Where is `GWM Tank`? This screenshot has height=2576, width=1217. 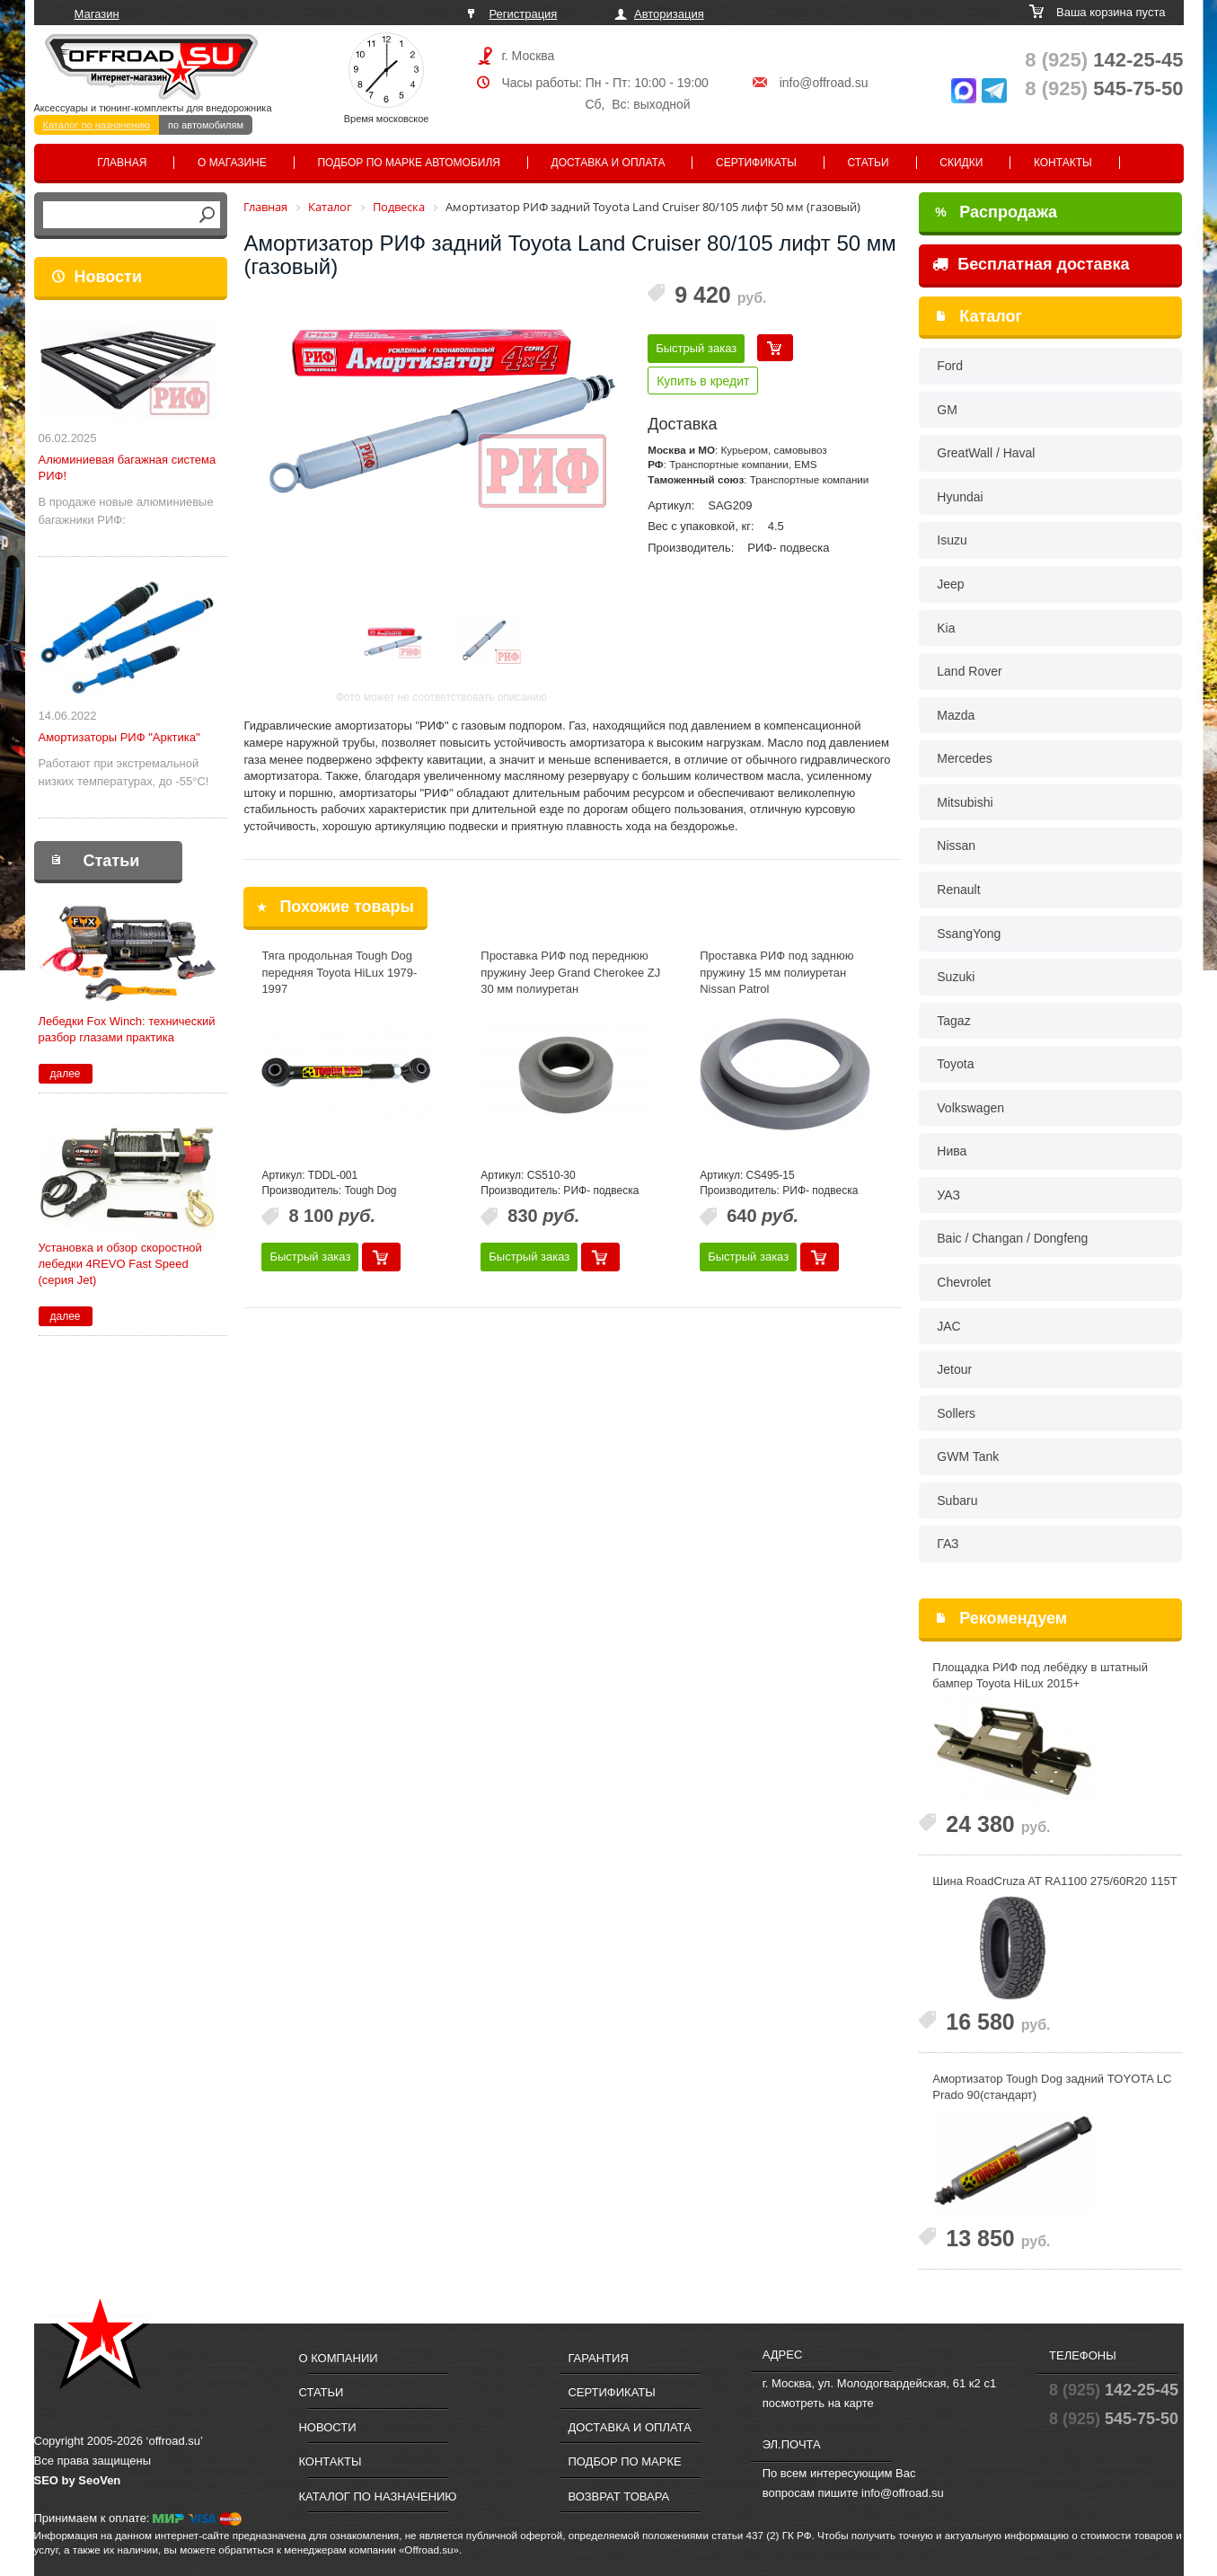 GWM Tank is located at coordinates (968, 1456).